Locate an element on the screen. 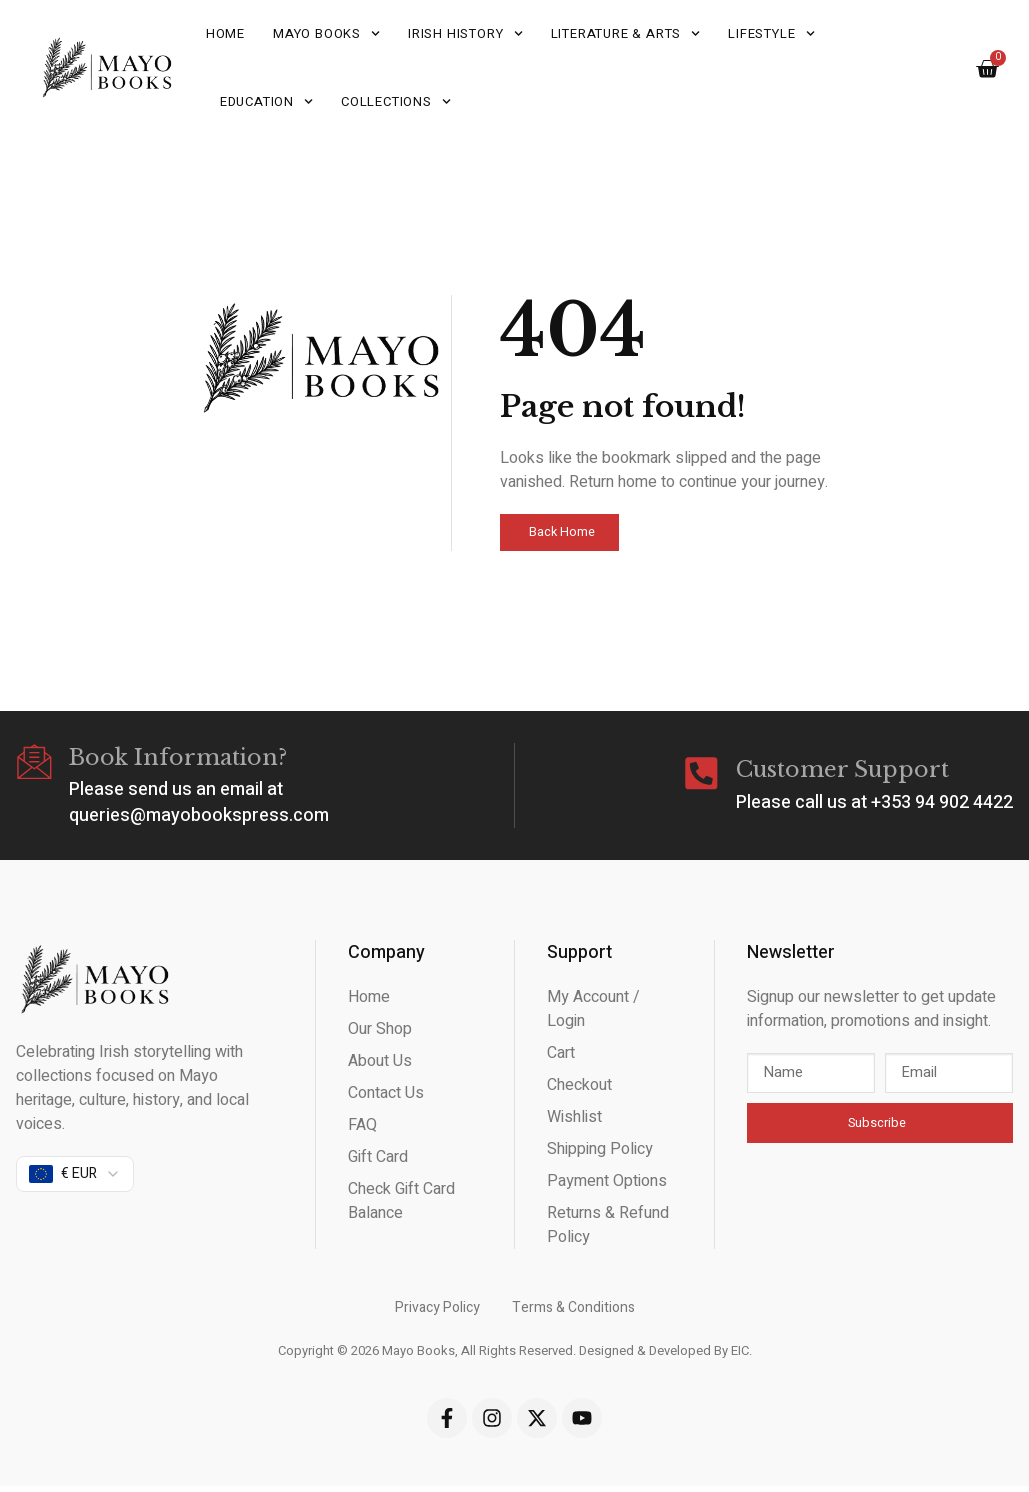 This screenshot has height=1492, width=1029. Customer Support is located at coordinates (842, 771).